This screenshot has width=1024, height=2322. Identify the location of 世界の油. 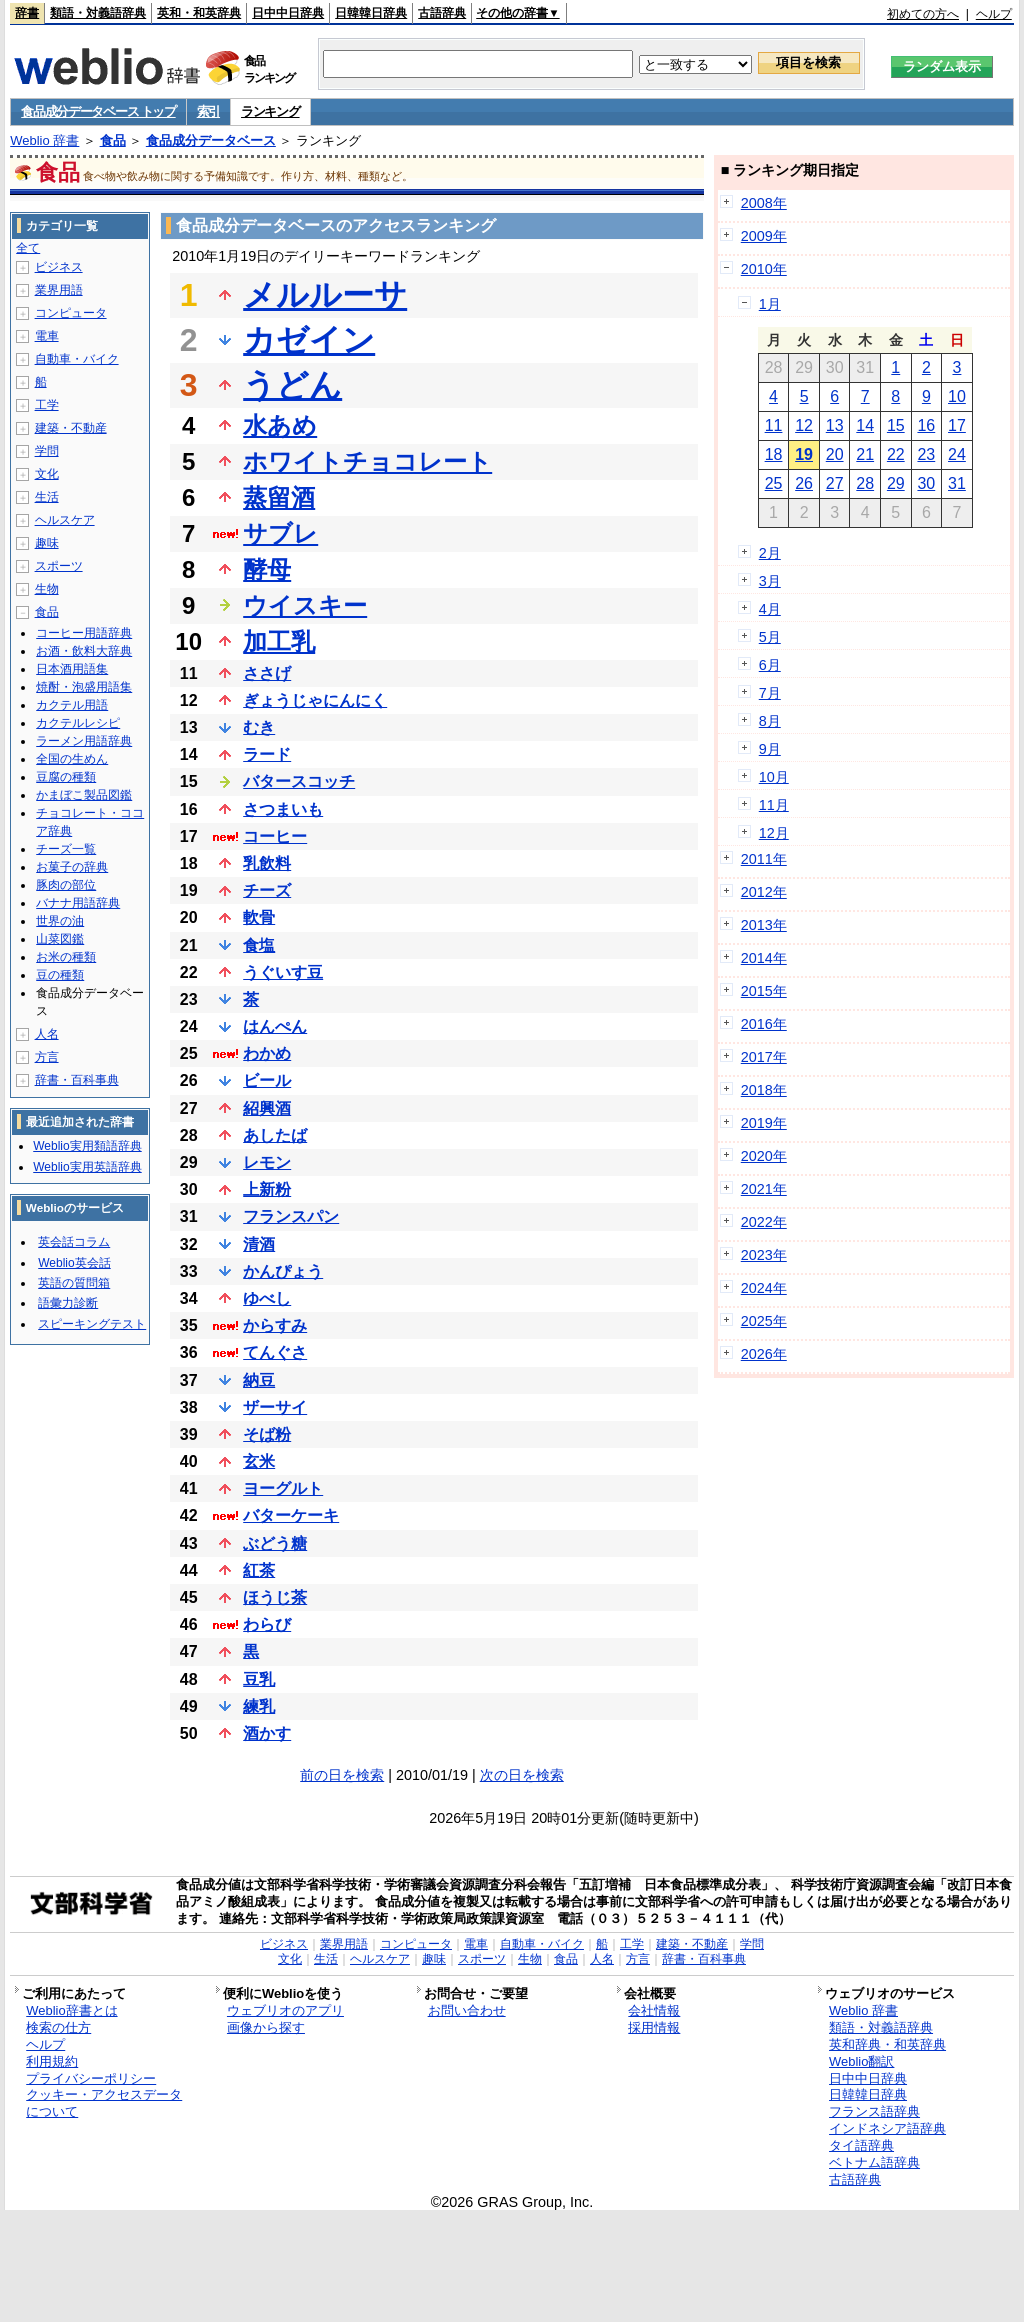
(60, 921).